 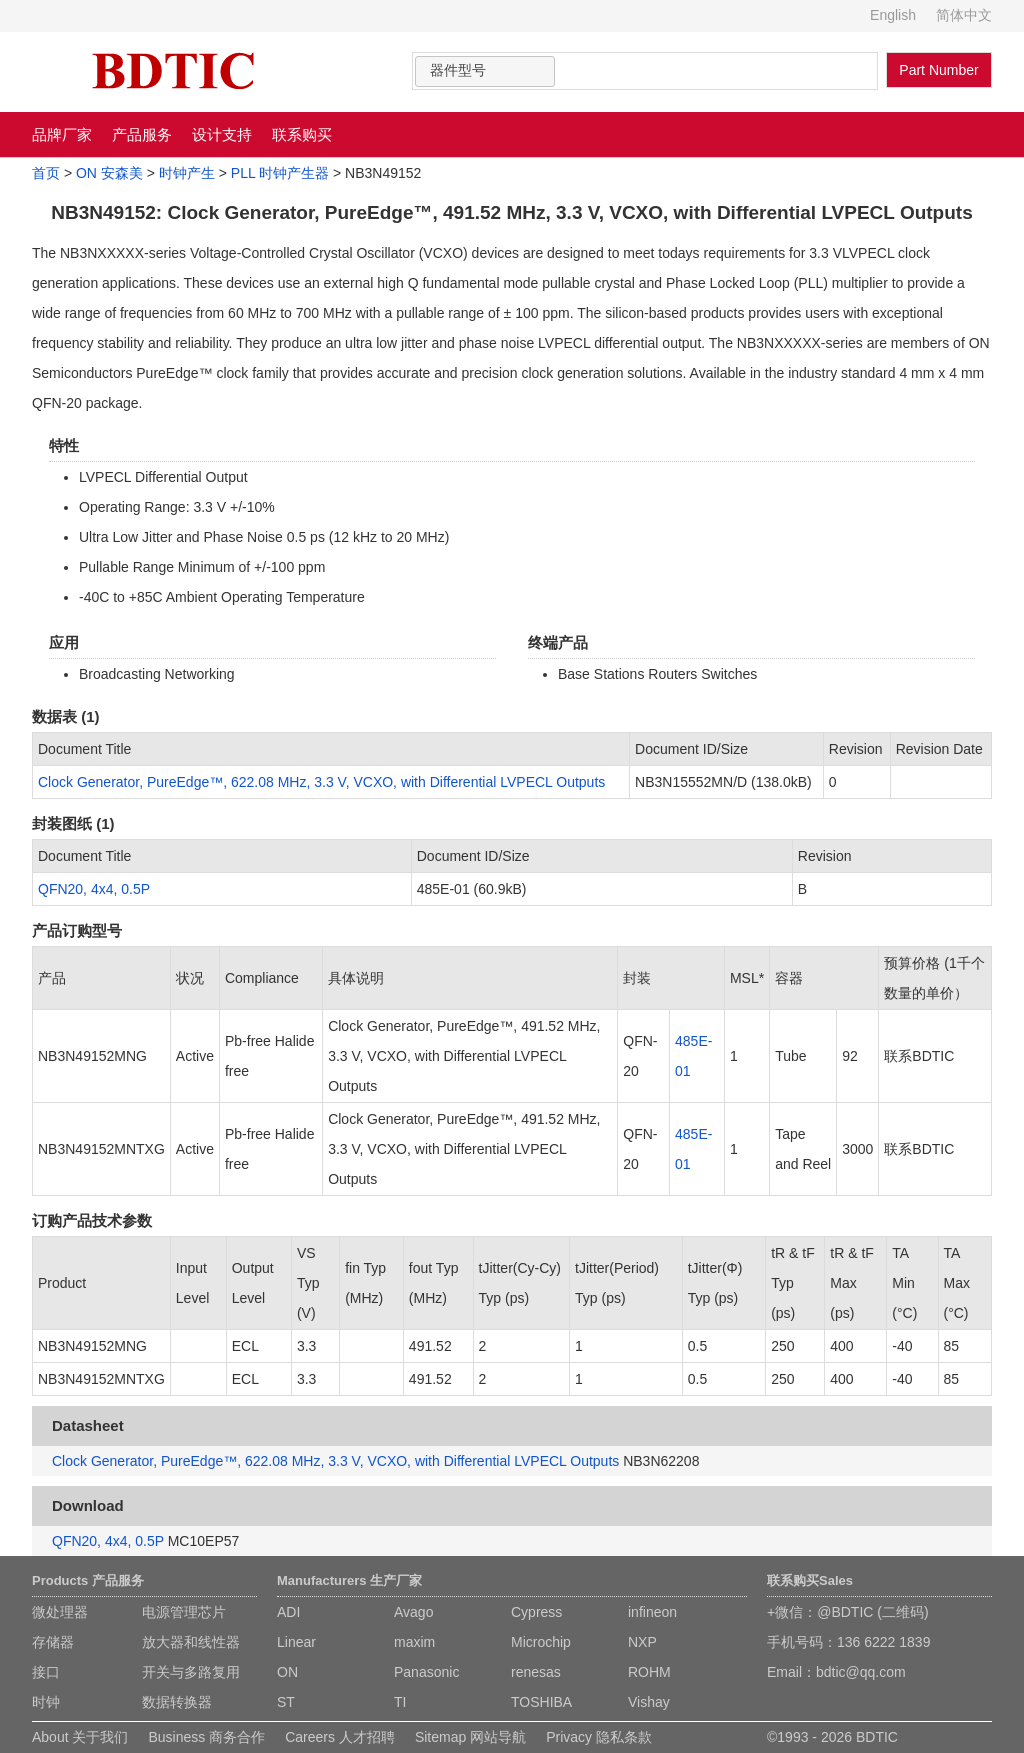 What do you see at coordinates (222, 134) in the screenshot?
I see `设计支持` at bounding box center [222, 134].